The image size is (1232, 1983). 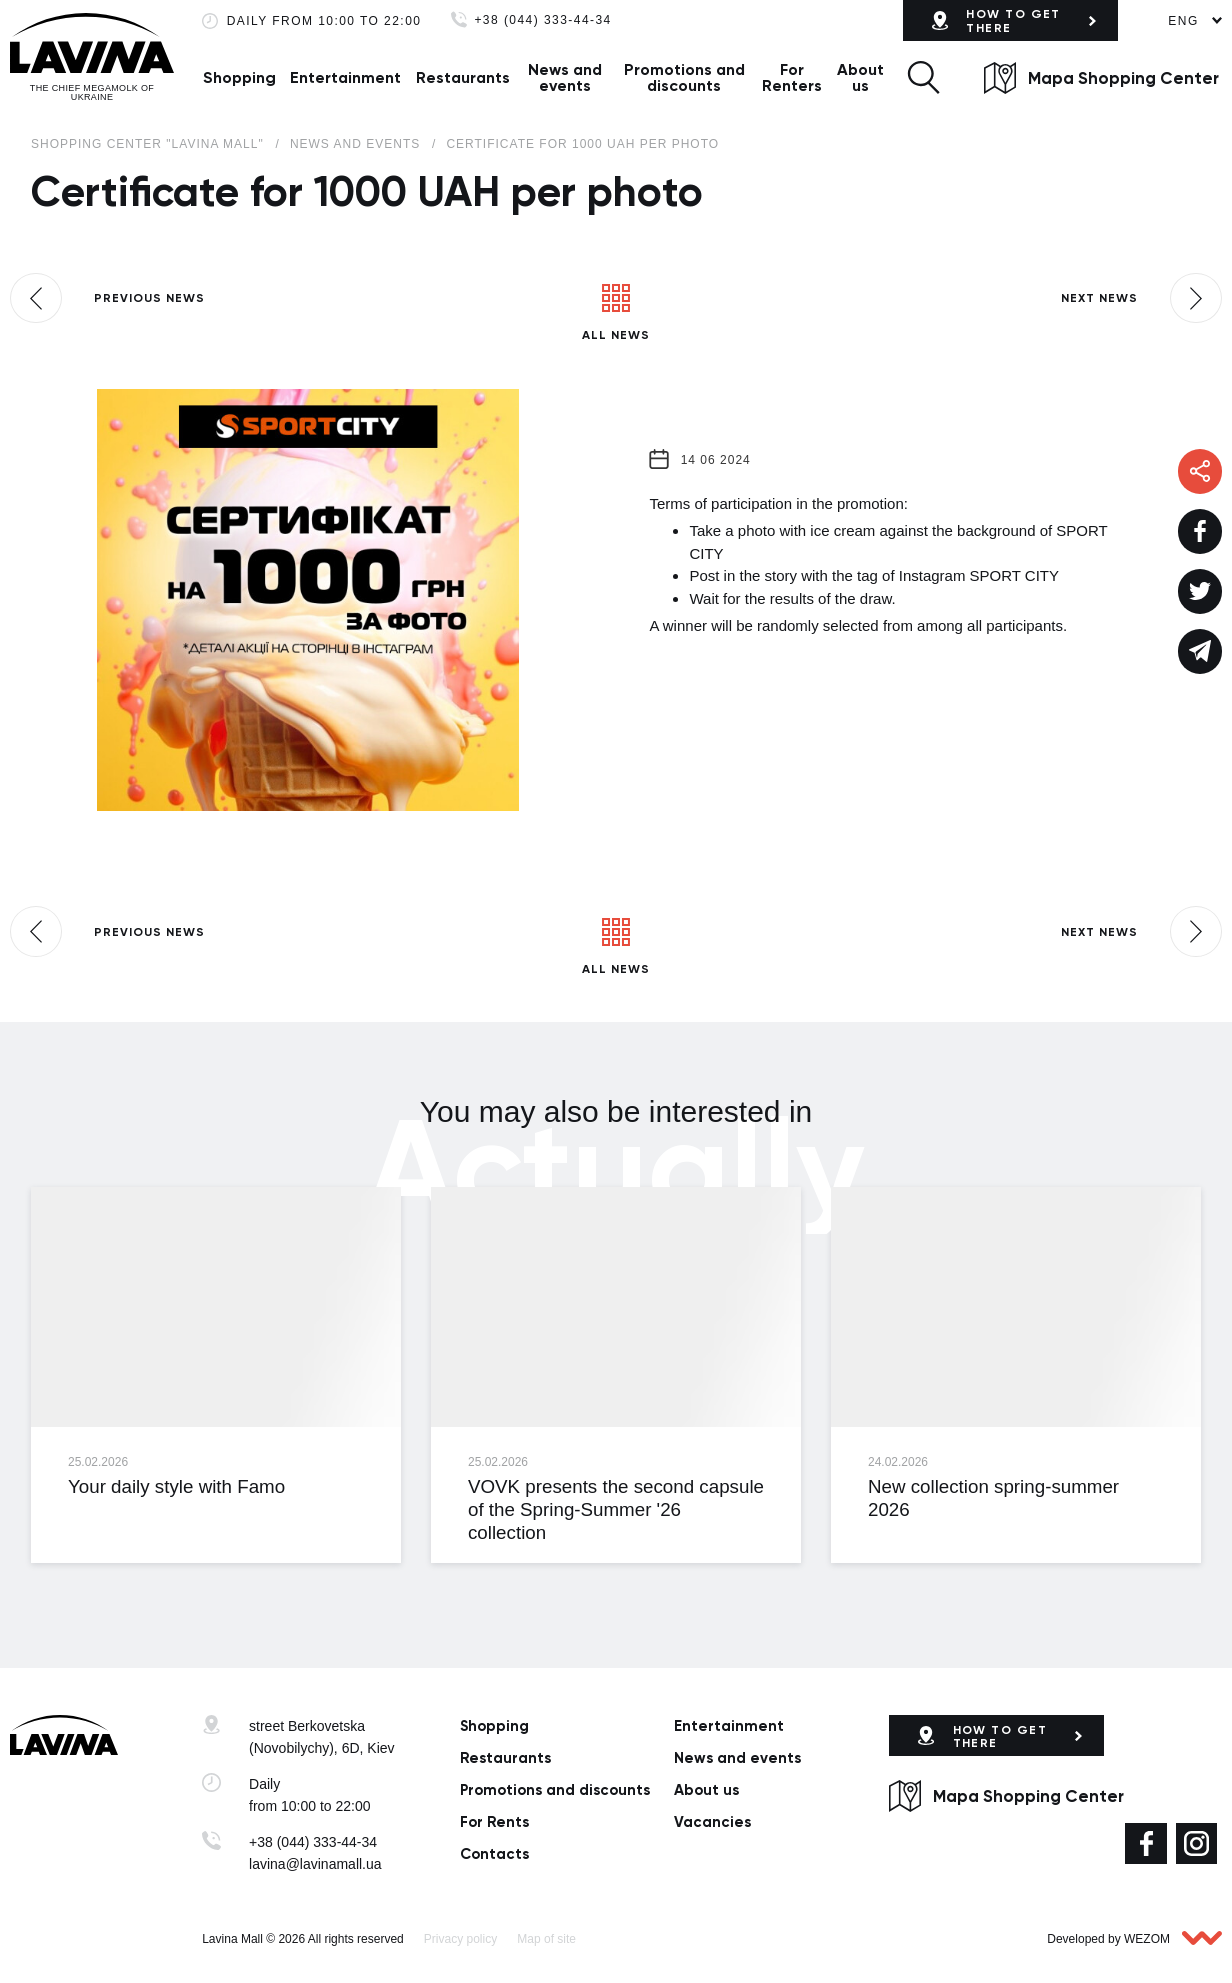 What do you see at coordinates (582, 144) in the screenshot?
I see `Certificate for 1000 UAH per photo` at bounding box center [582, 144].